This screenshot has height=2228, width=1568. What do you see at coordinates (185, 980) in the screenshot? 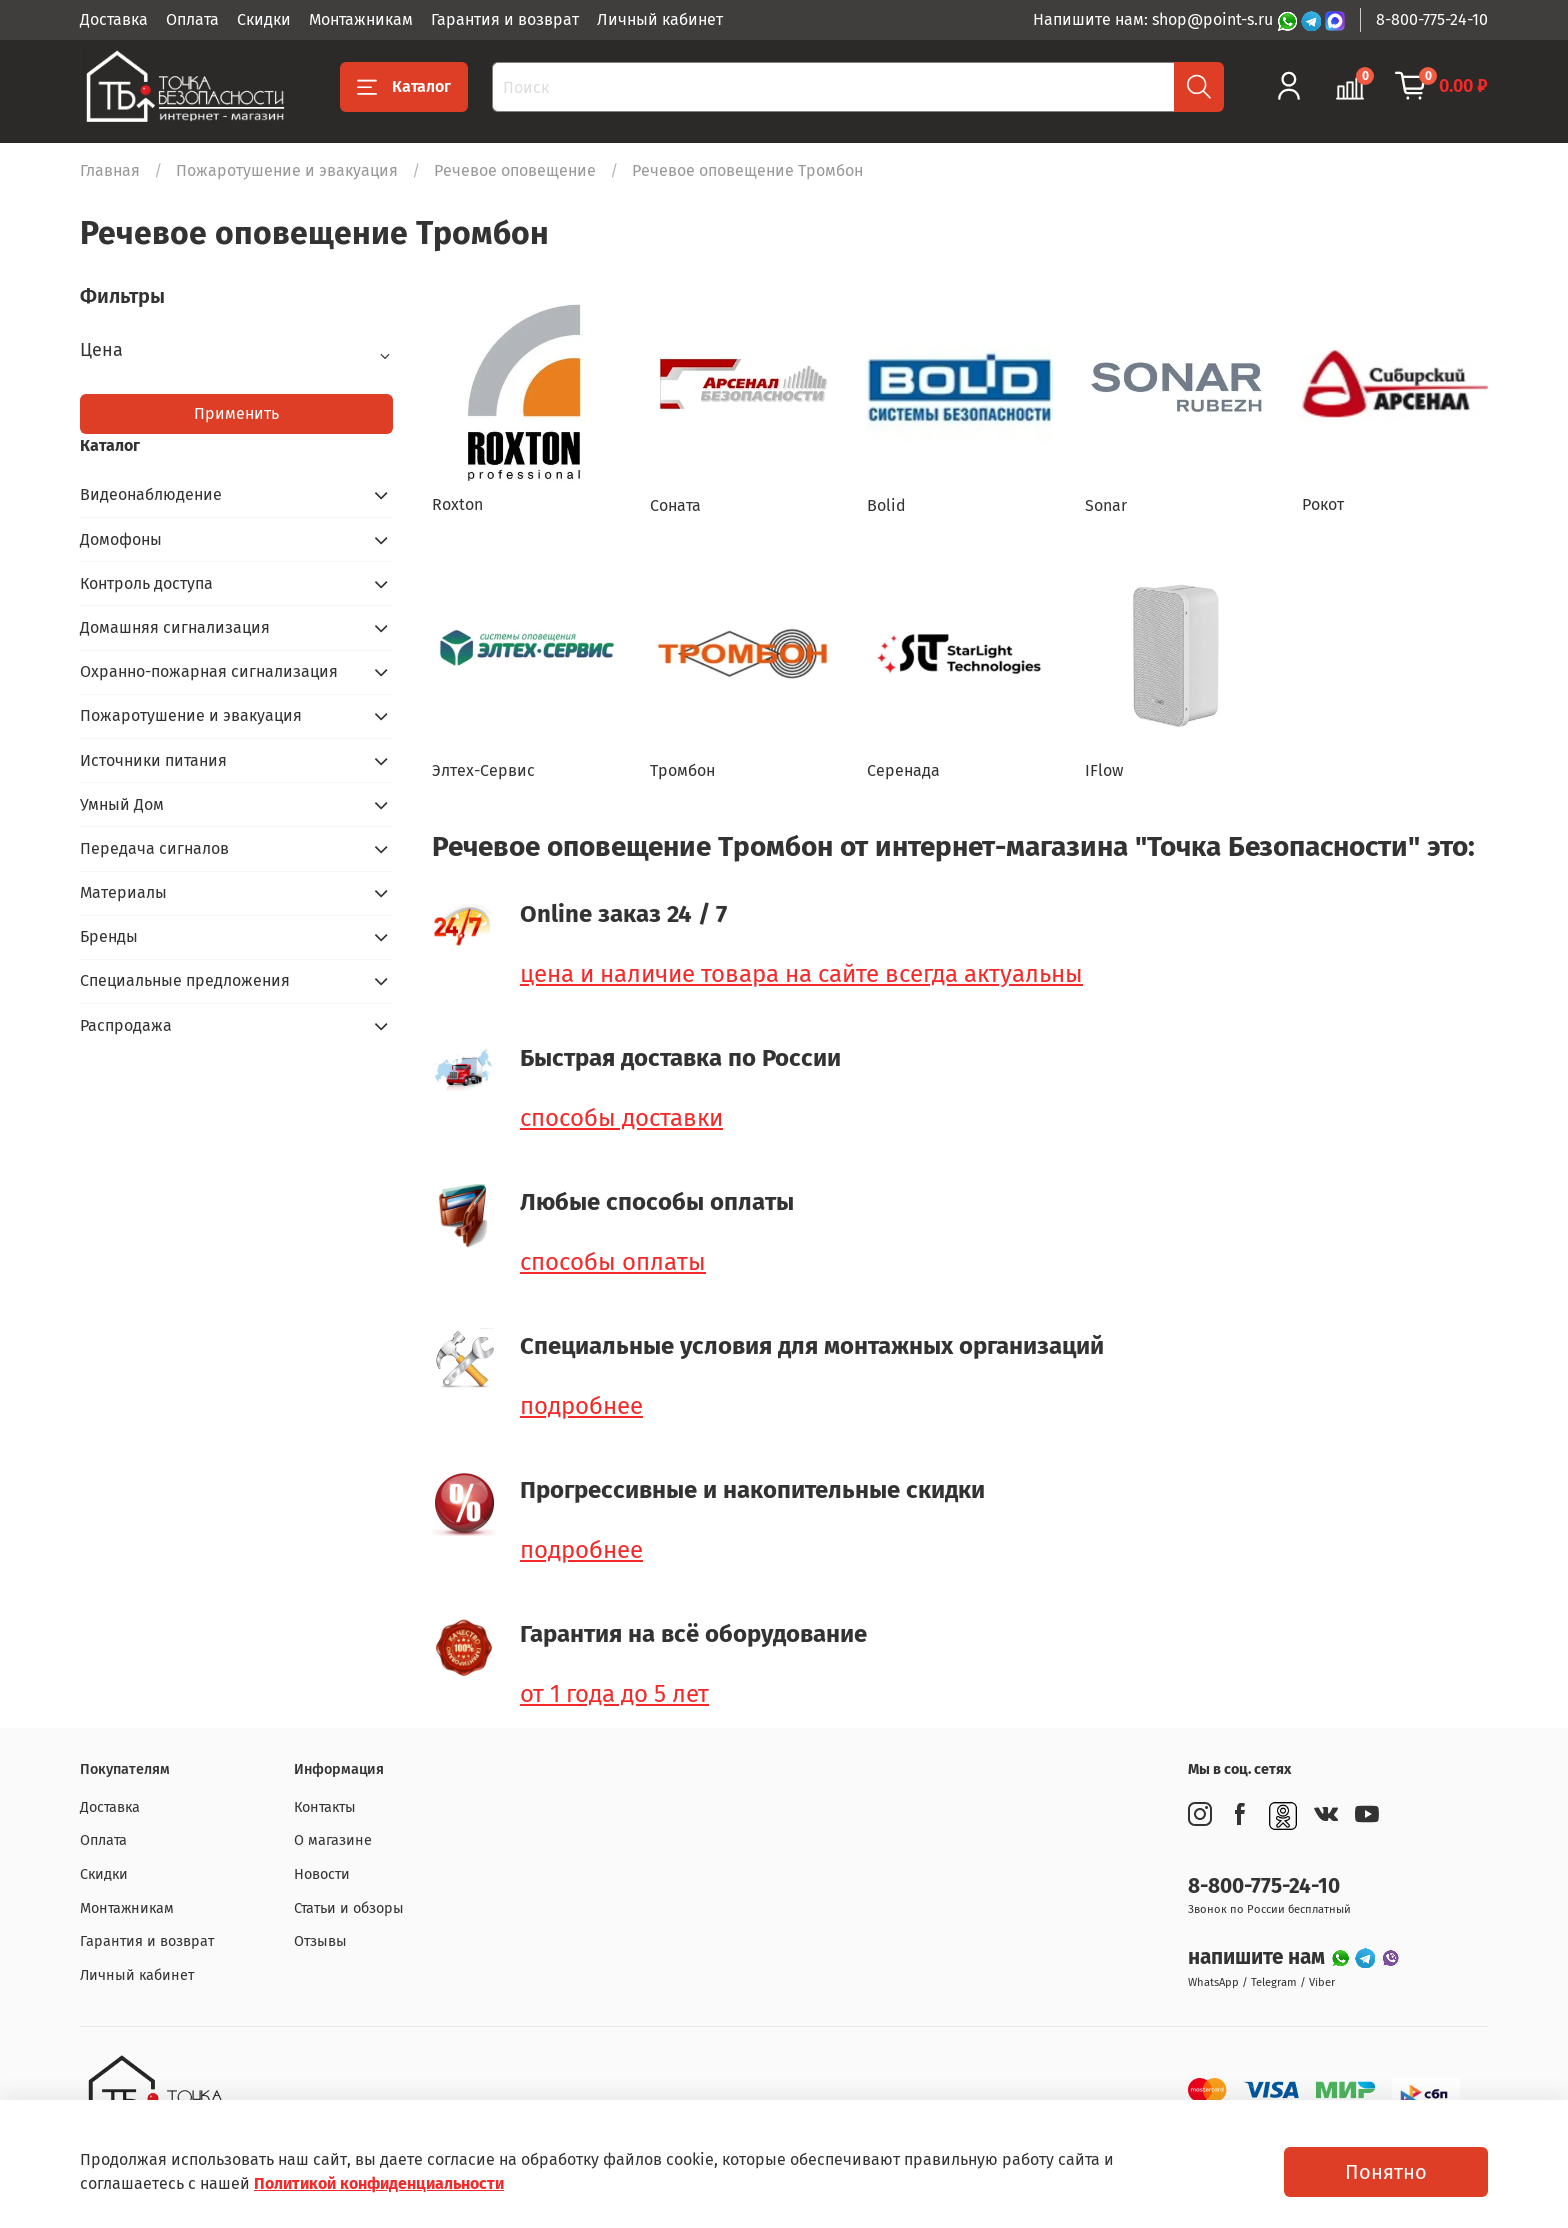
I see `Специальные предложения` at bounding box center [185, 980].